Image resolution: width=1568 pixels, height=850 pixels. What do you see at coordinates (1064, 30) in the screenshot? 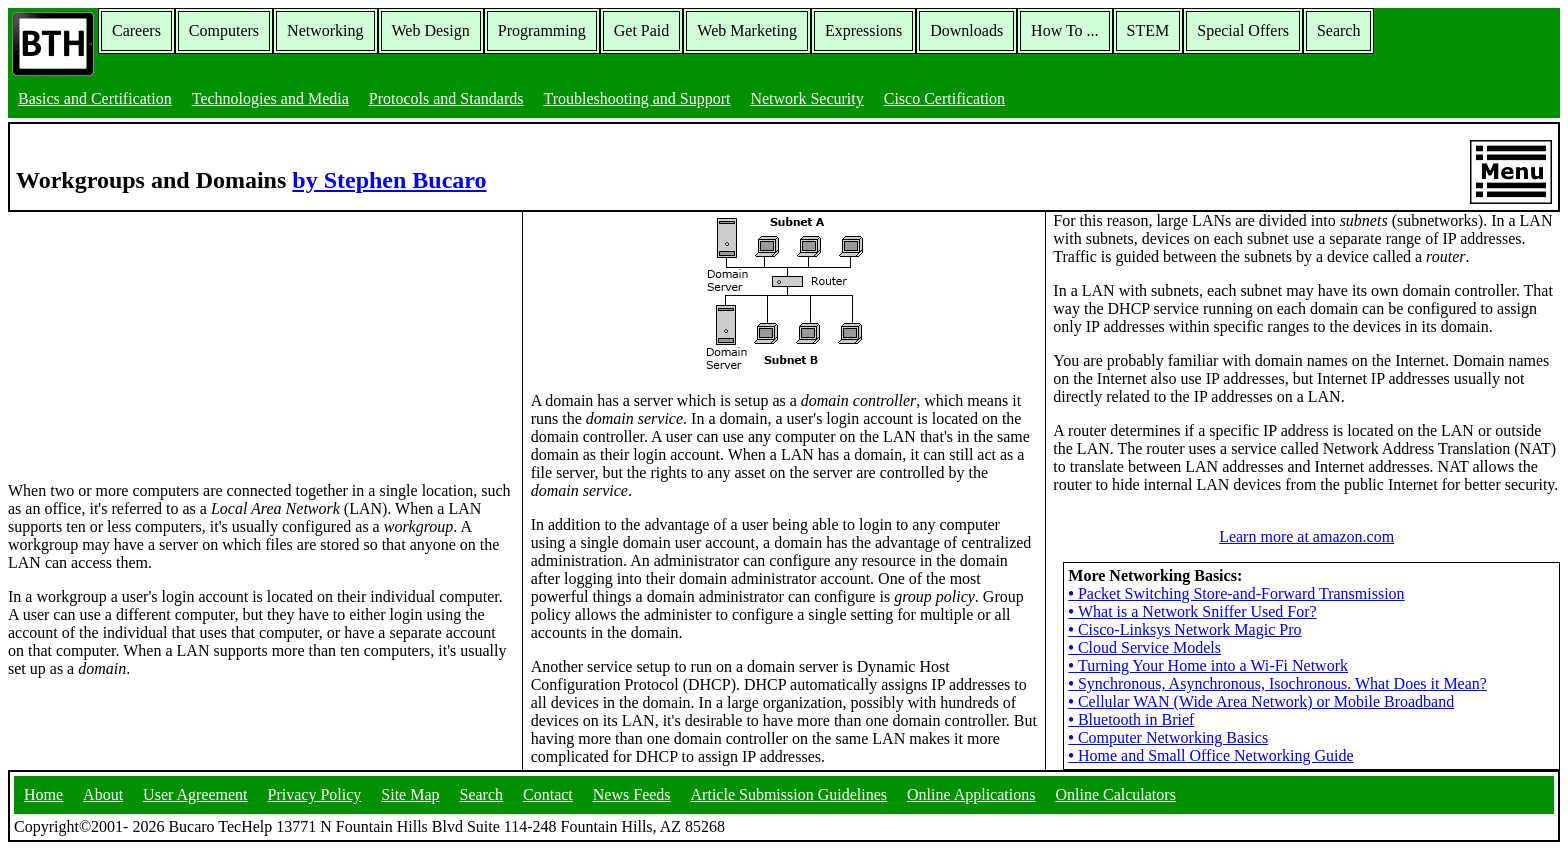
I see `How To ...` at bounding box center [1064, 30].